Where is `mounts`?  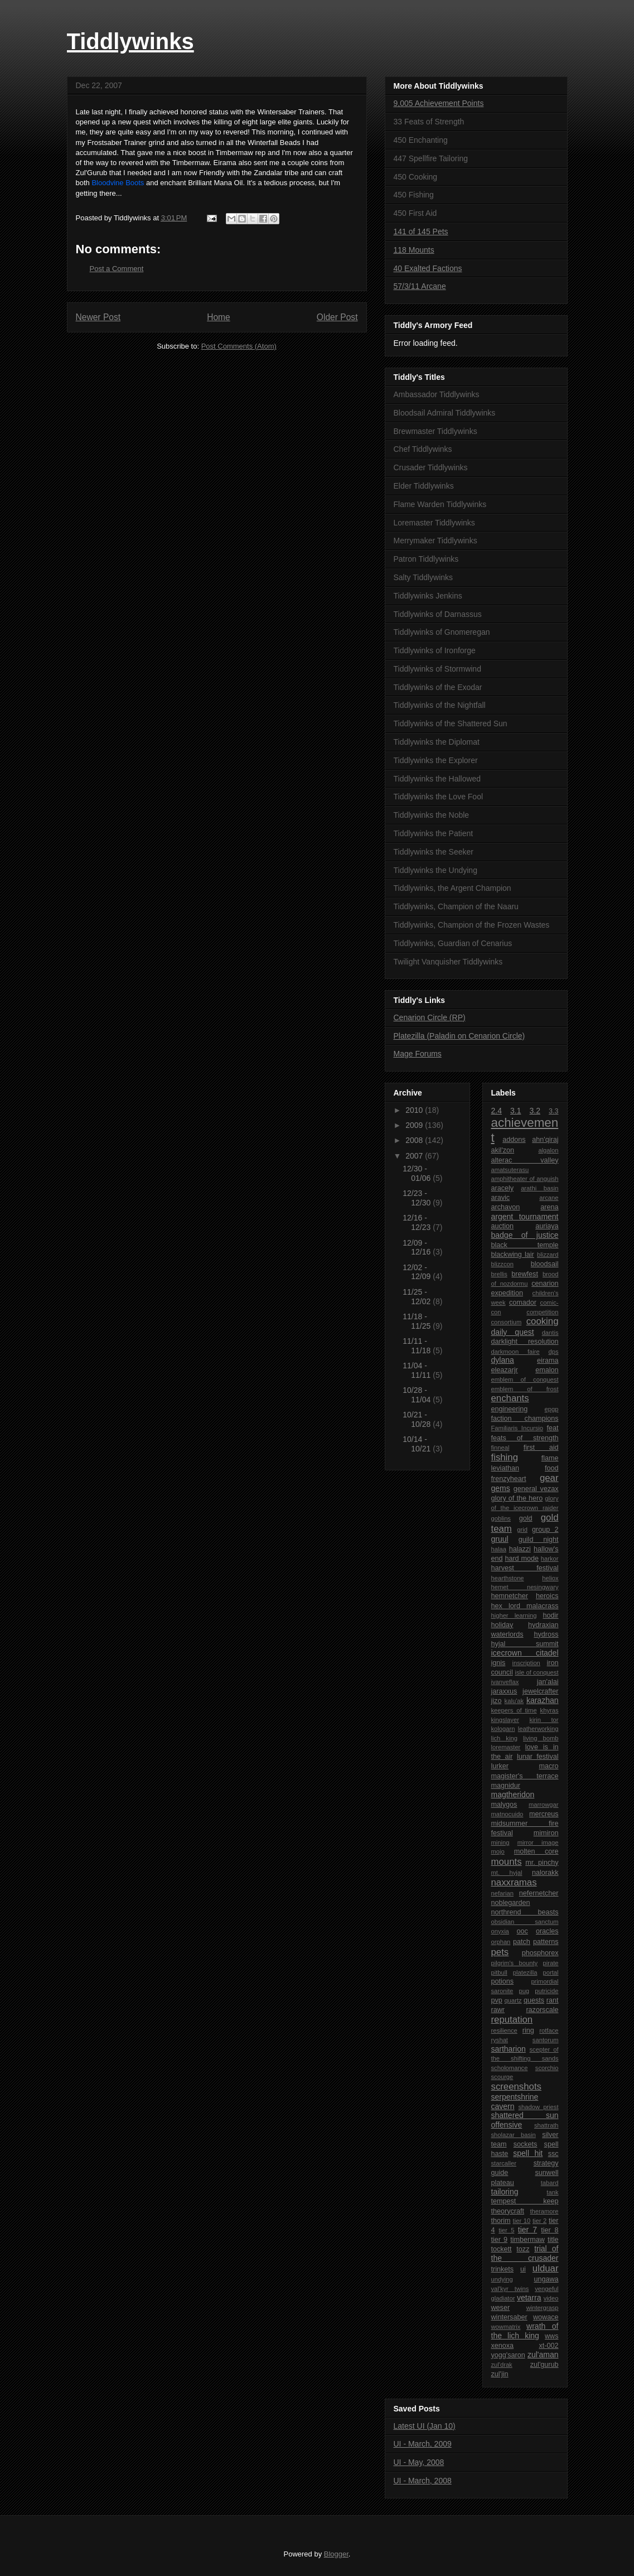
mounts is located at coordinates (506, 1861).